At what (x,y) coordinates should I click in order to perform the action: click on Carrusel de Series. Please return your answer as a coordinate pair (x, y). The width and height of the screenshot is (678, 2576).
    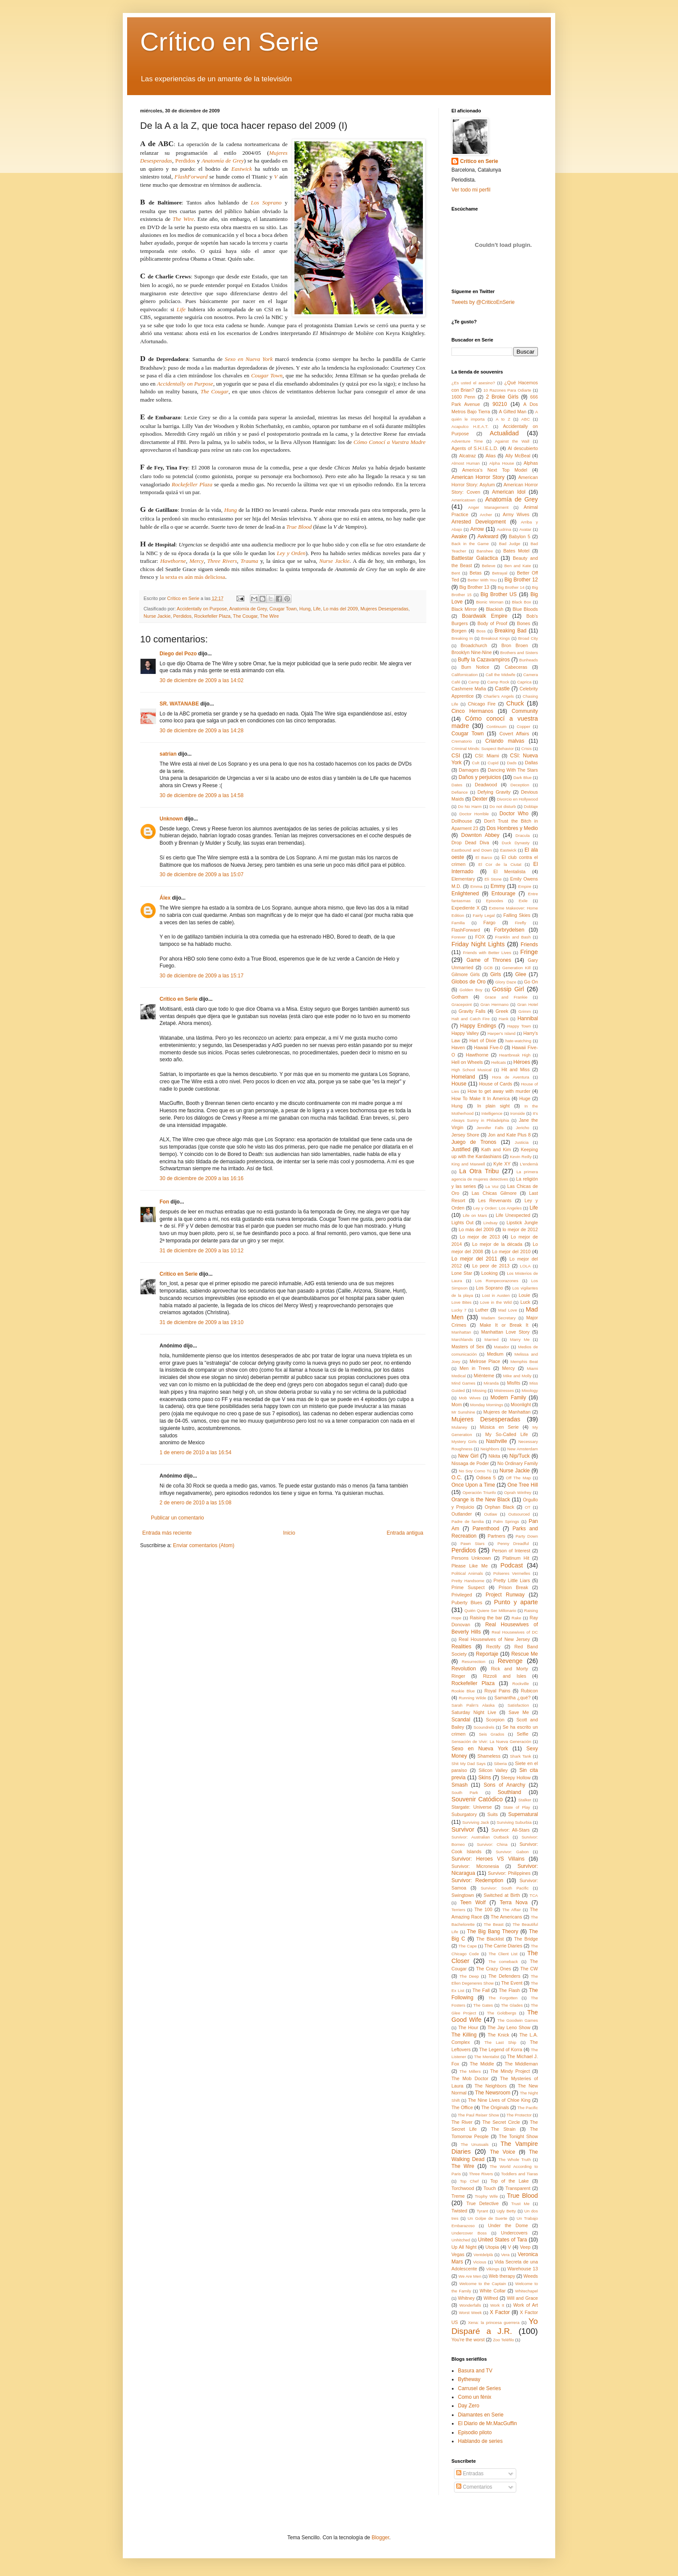
    Looking at the image, I should click on (479, 2388).